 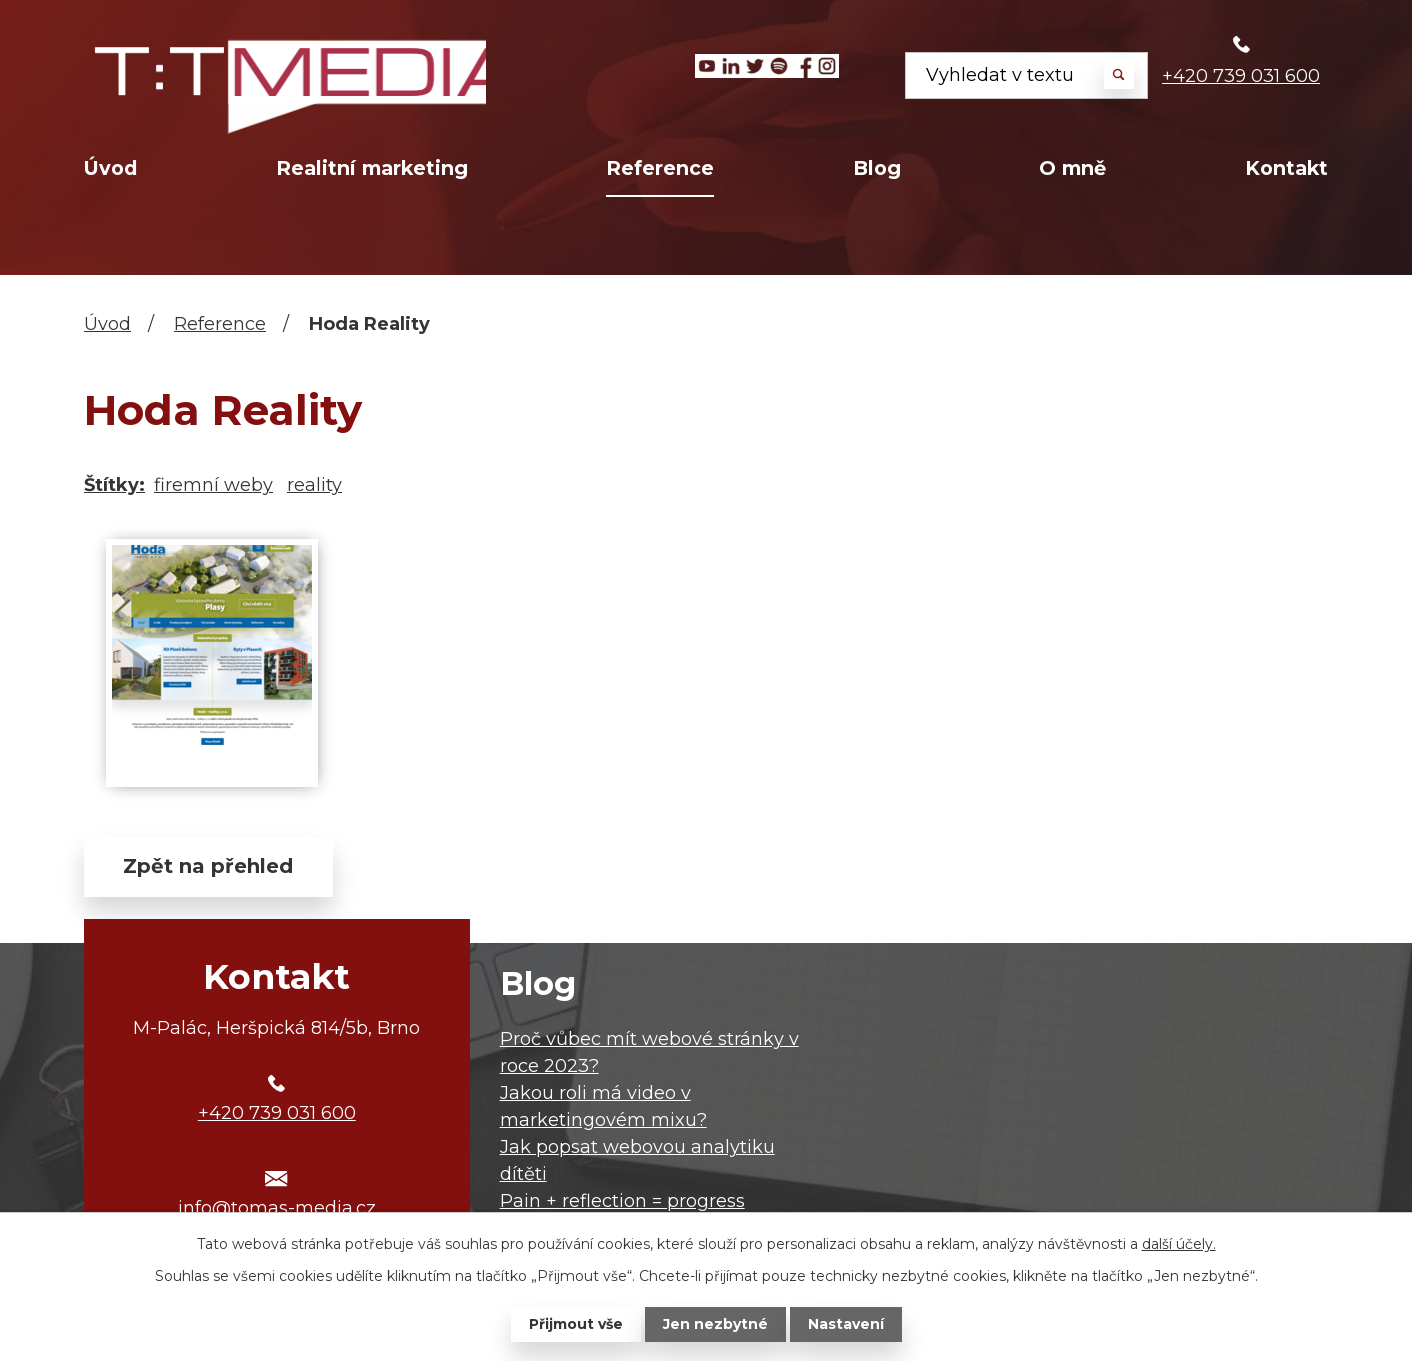 I want to click on Kontakt, so click(x=1286, y=168).